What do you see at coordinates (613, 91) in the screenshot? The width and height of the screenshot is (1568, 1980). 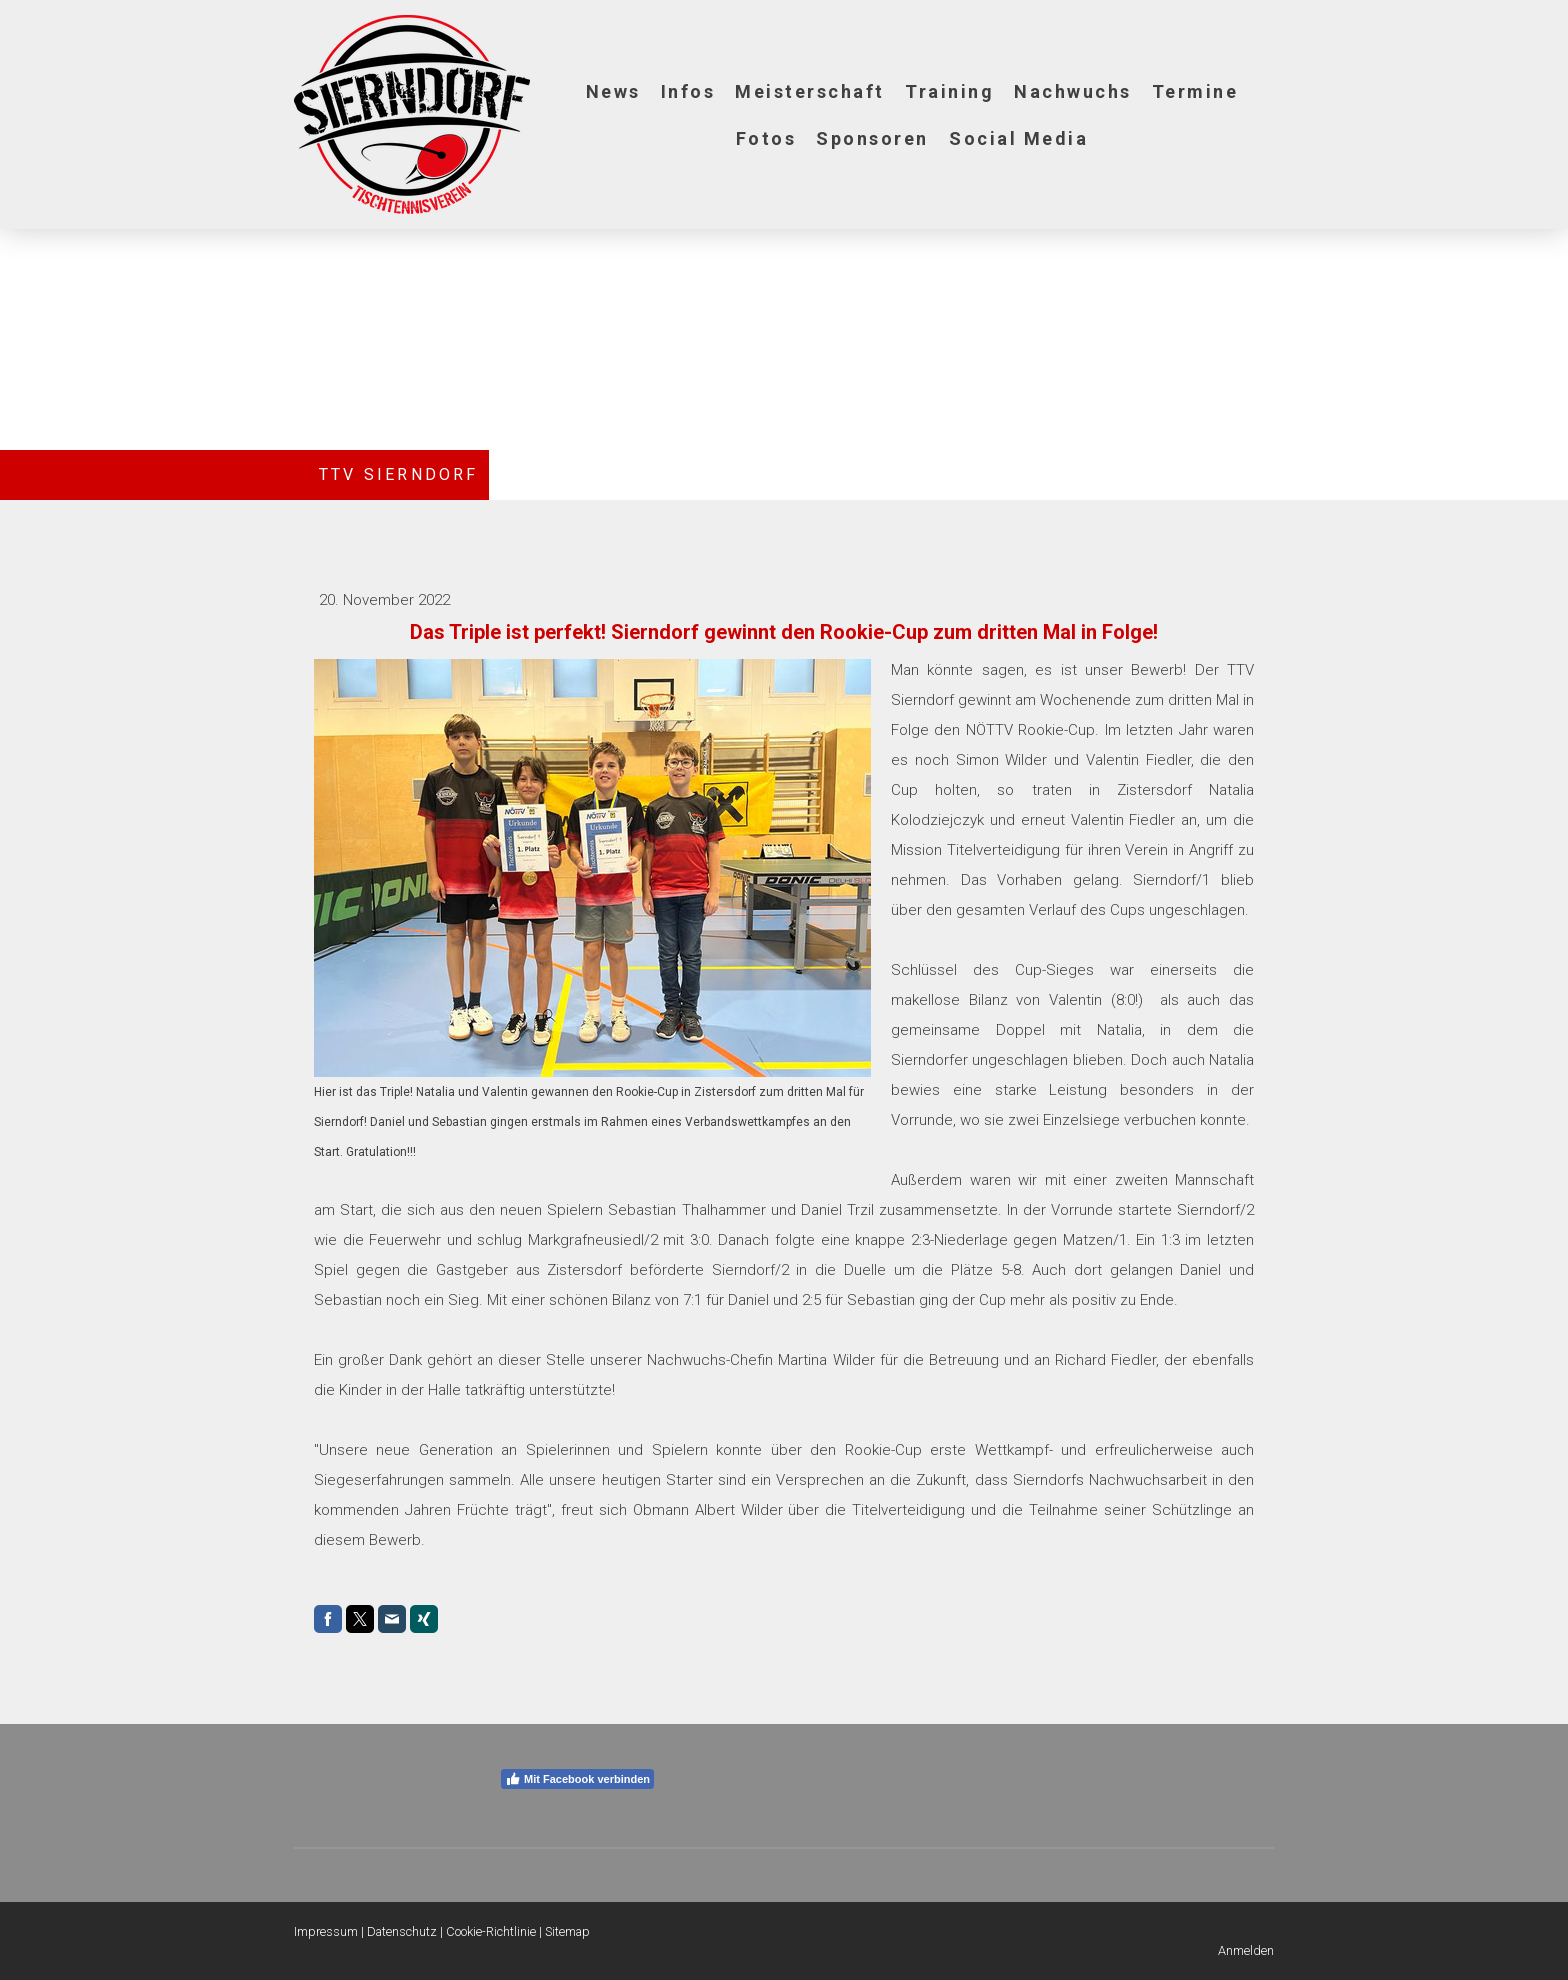 I see `News` at bounding box center [613, 91].